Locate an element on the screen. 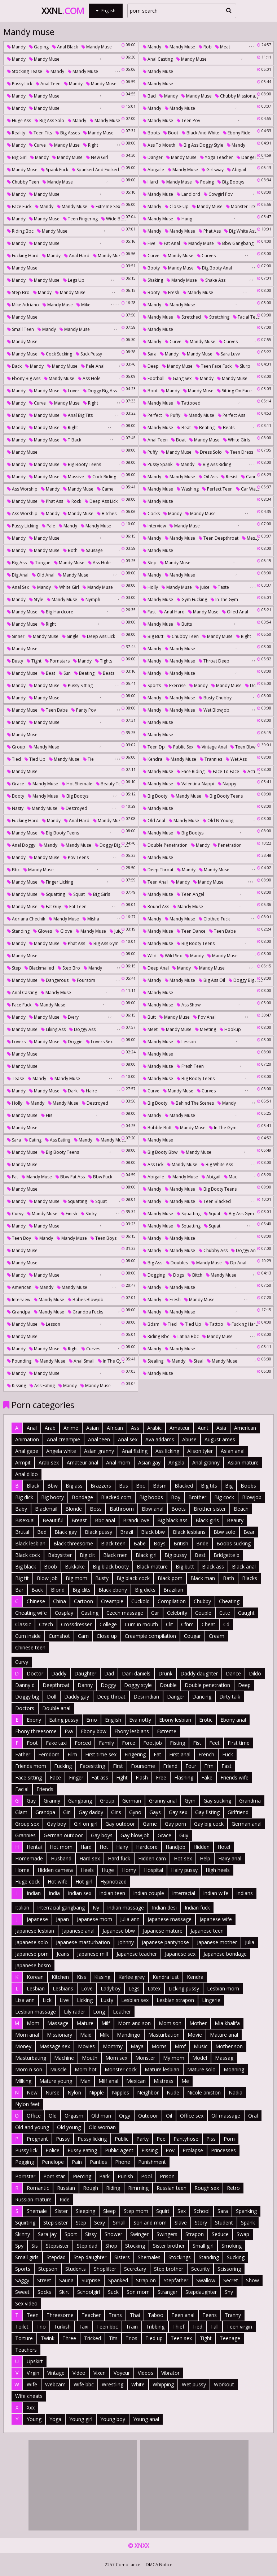  Milk is located at coordinates (104, 2034).